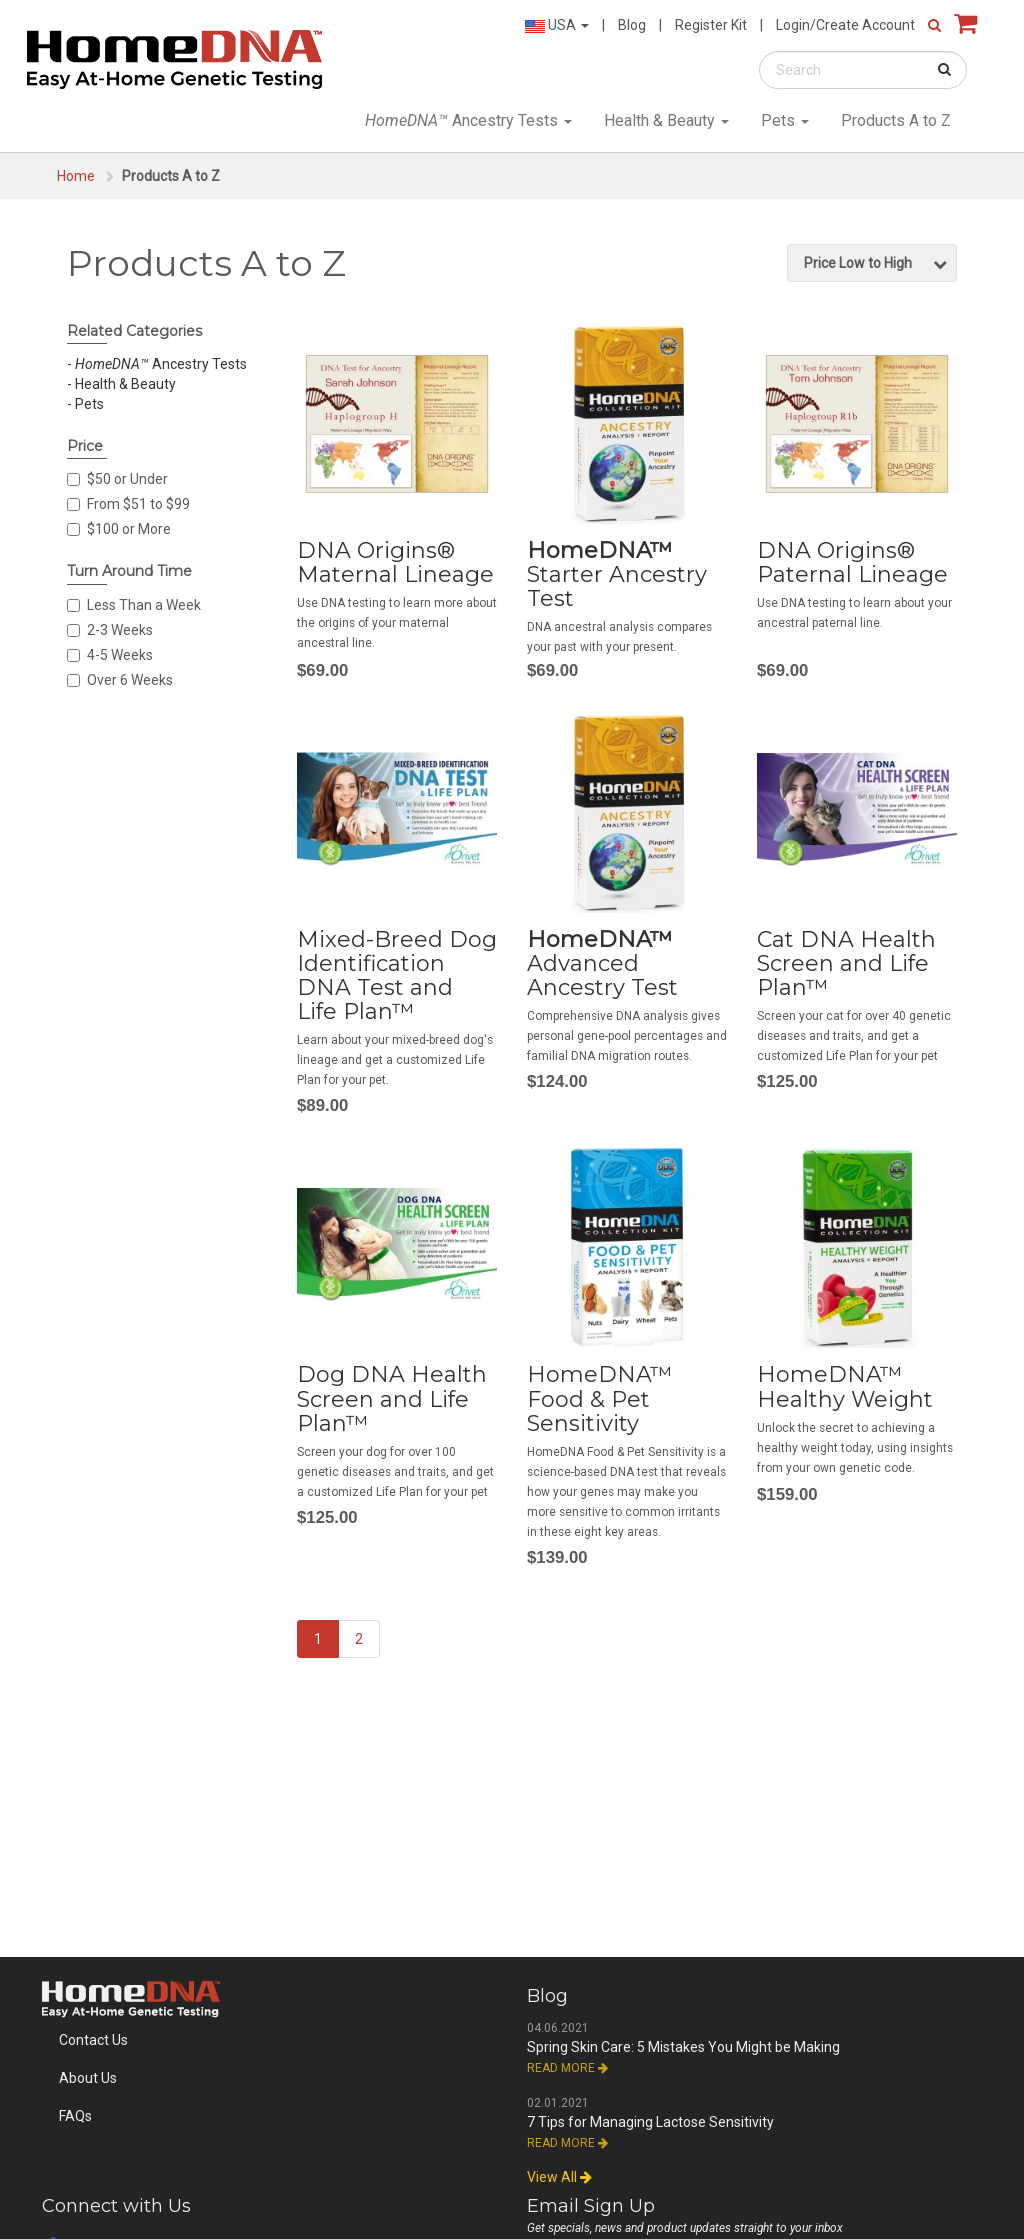  What do you see at coordinates (110, 630) in the screenshot?
I see `2-3 Weeks` at bounding box center [110, 630].